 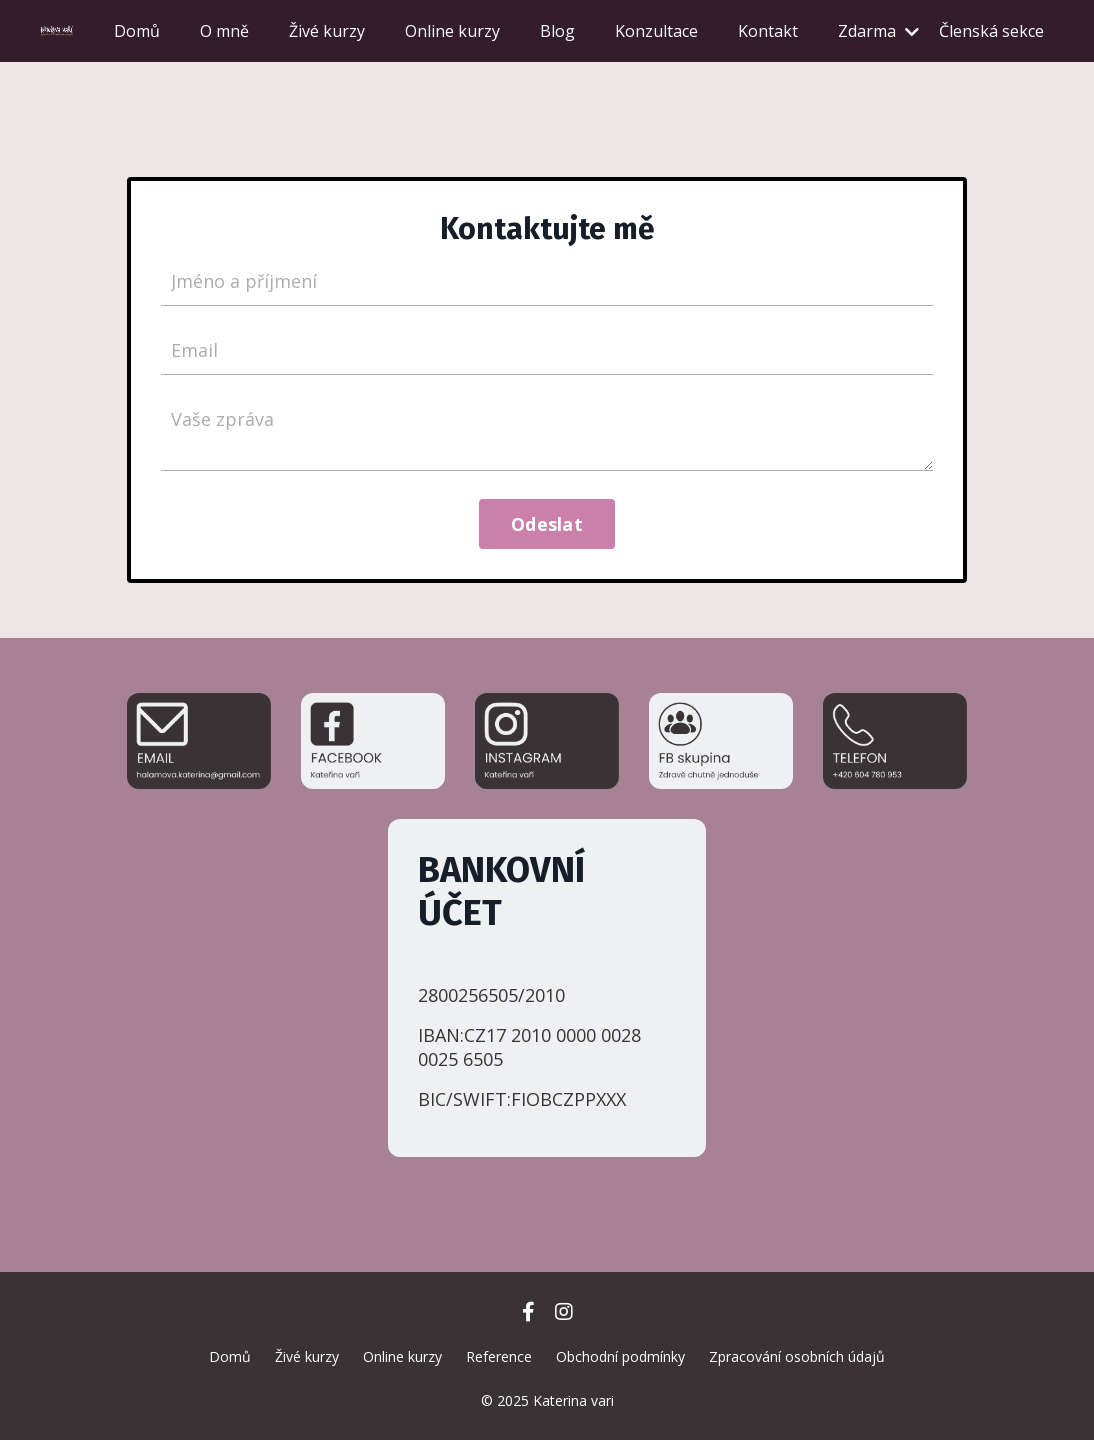 I want to click on Domů, so click(x=137, y=31).